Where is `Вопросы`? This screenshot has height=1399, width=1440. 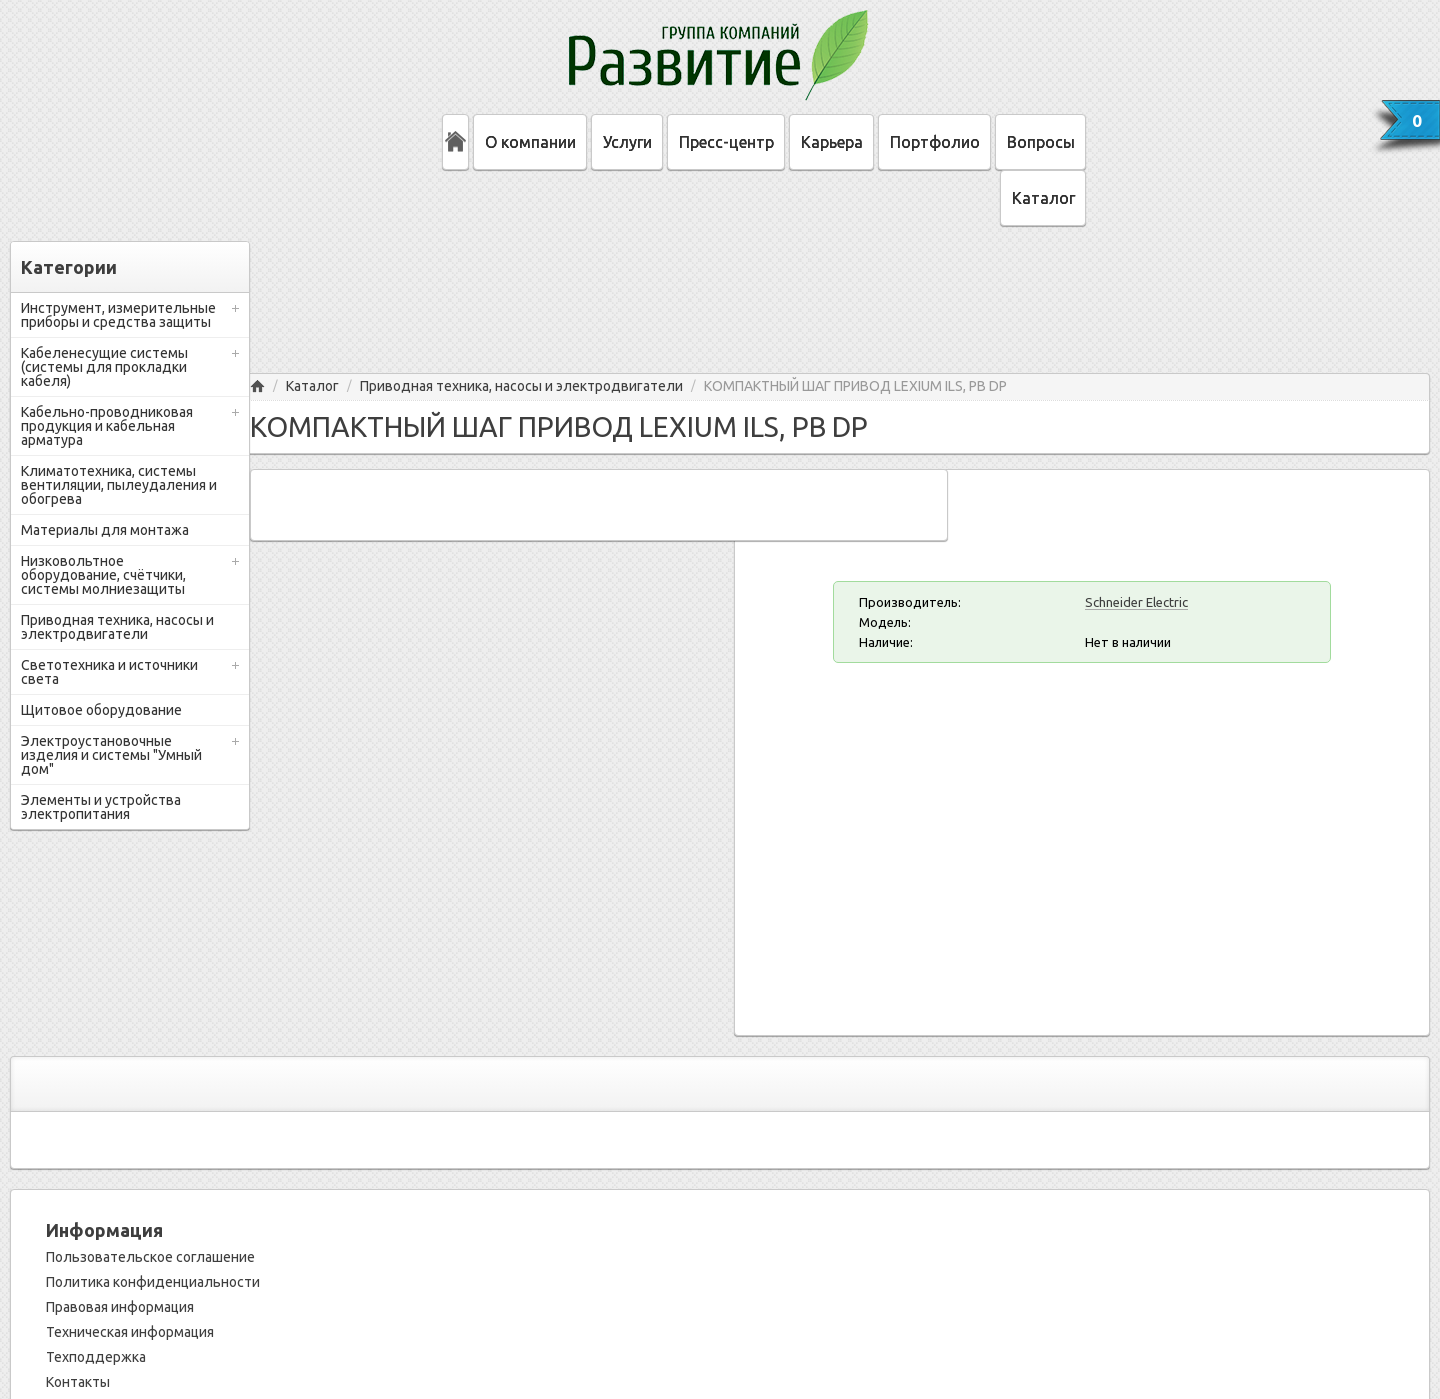
Вопросы is located at coordinates (1041, 142).